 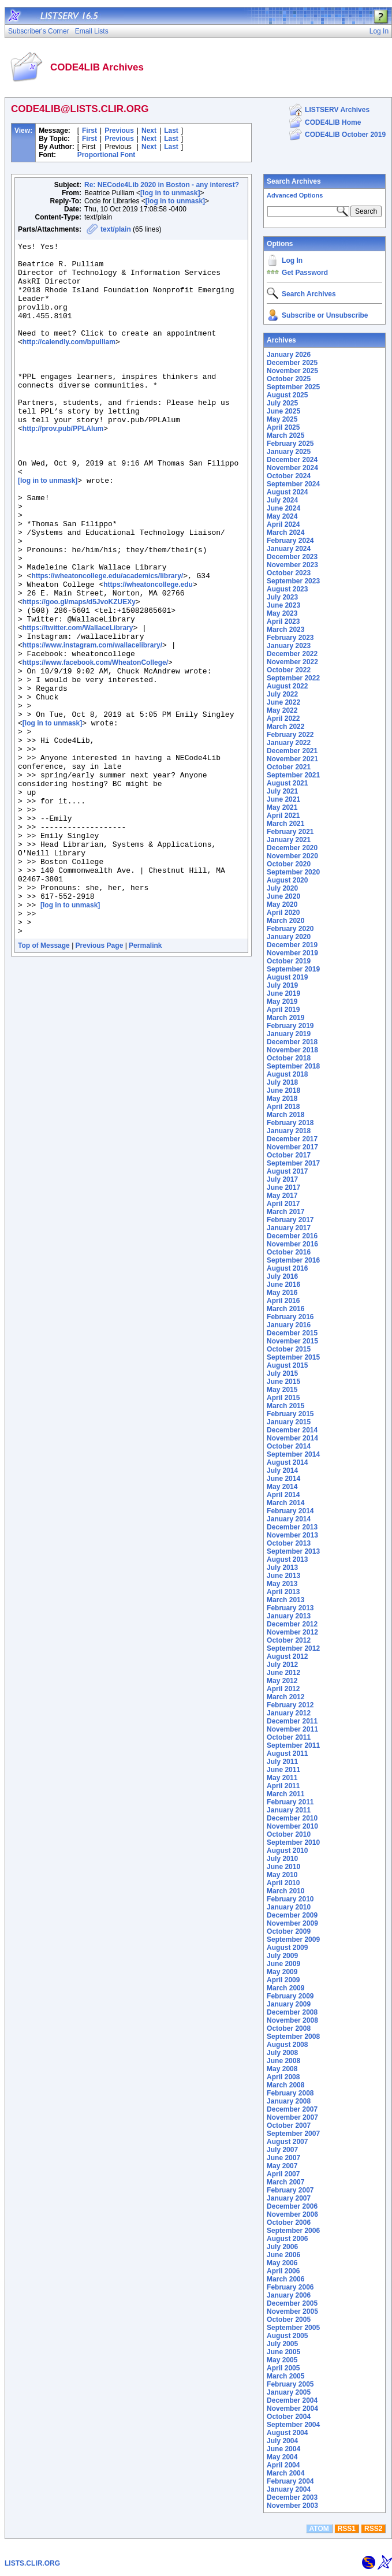 What do you see at coordinates (283, 2061) in the screenshot?
I see `June 2008` at bounding box center [283, 2061].